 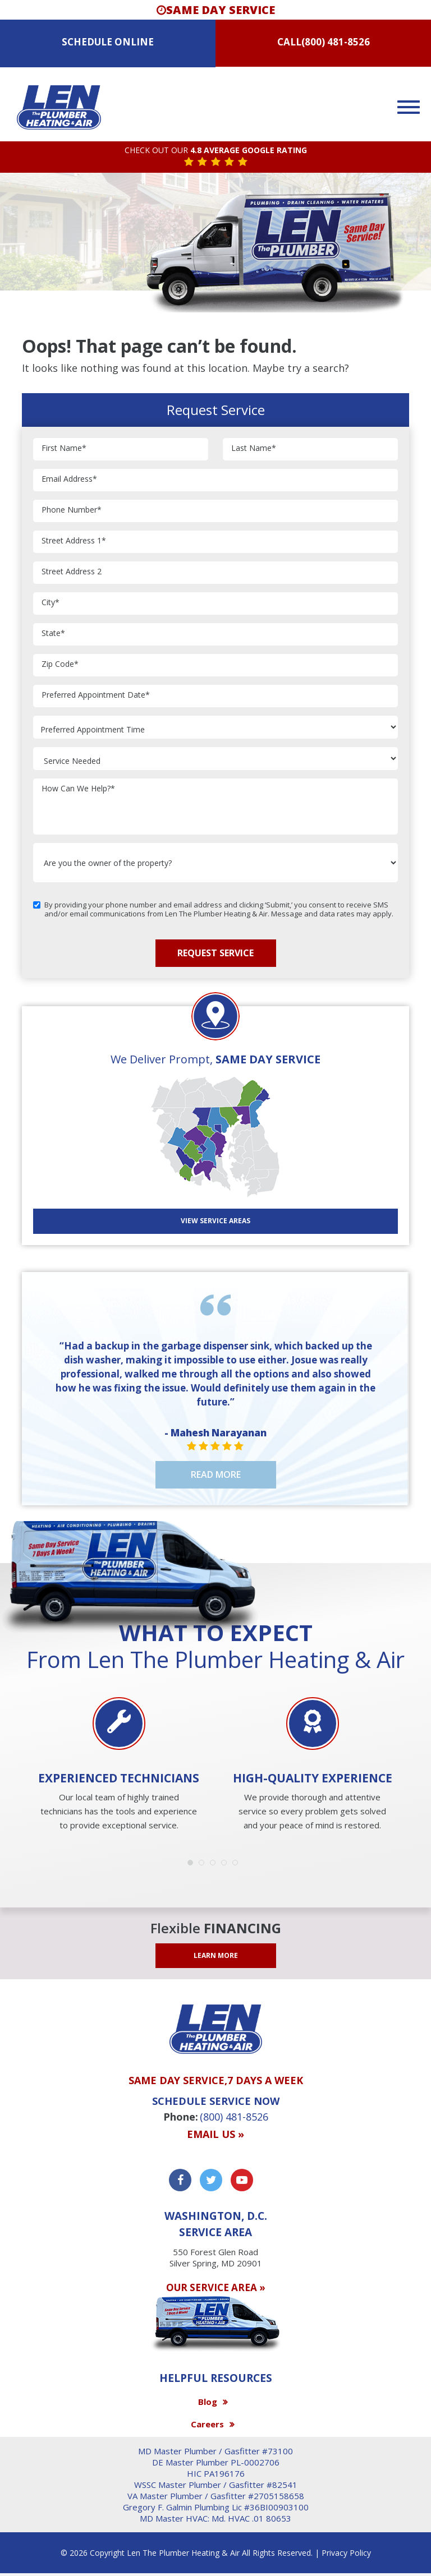 I want to click on Blog, so click(x=207, y=2401).